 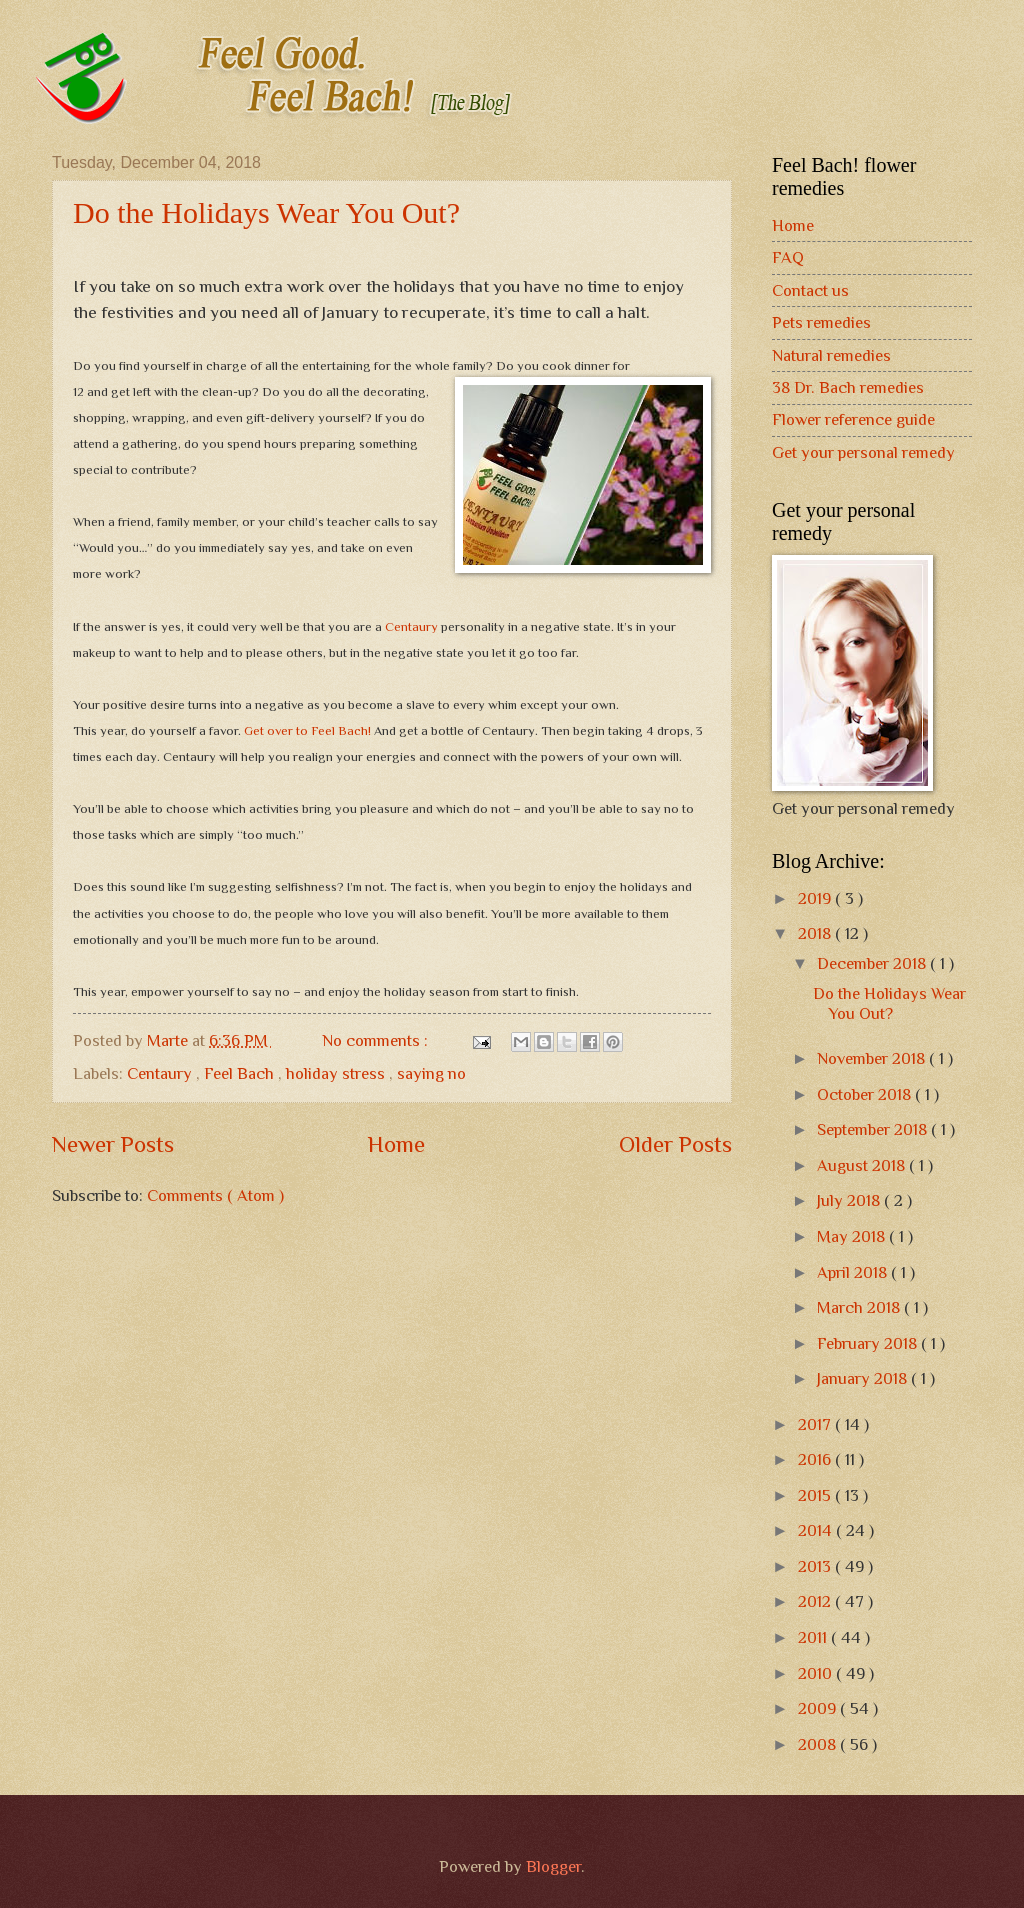 I want to click on 2019, so click(x=816, y=898).